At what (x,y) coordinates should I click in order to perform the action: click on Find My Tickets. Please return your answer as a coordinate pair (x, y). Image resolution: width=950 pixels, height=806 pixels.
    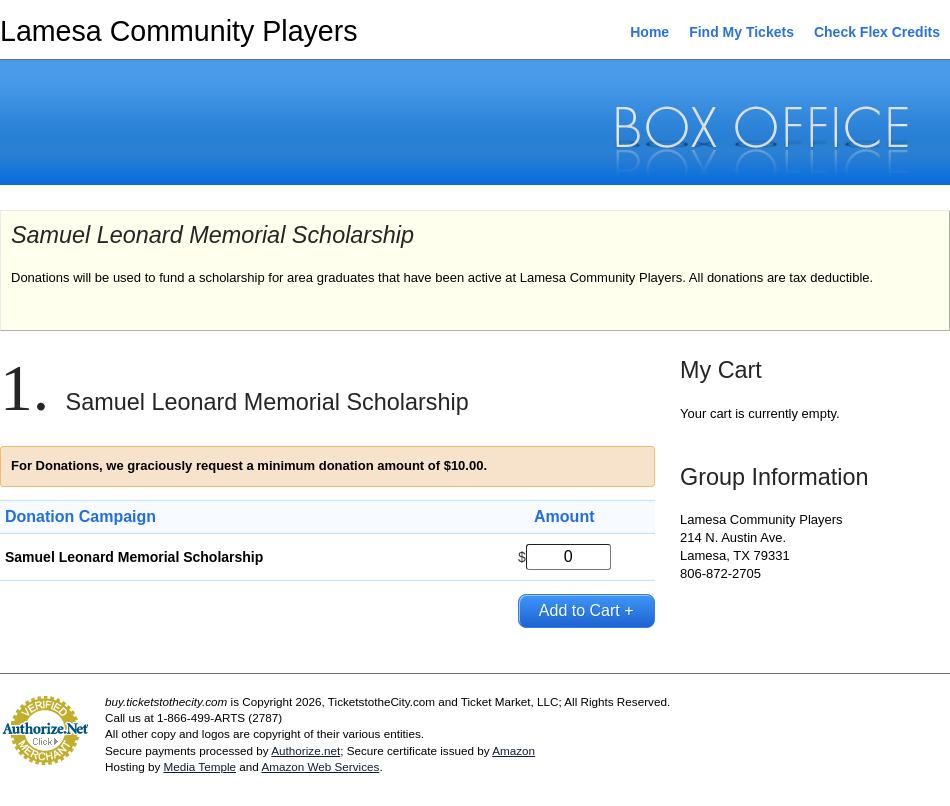
    Looking at the image, I should click on (741, 32).